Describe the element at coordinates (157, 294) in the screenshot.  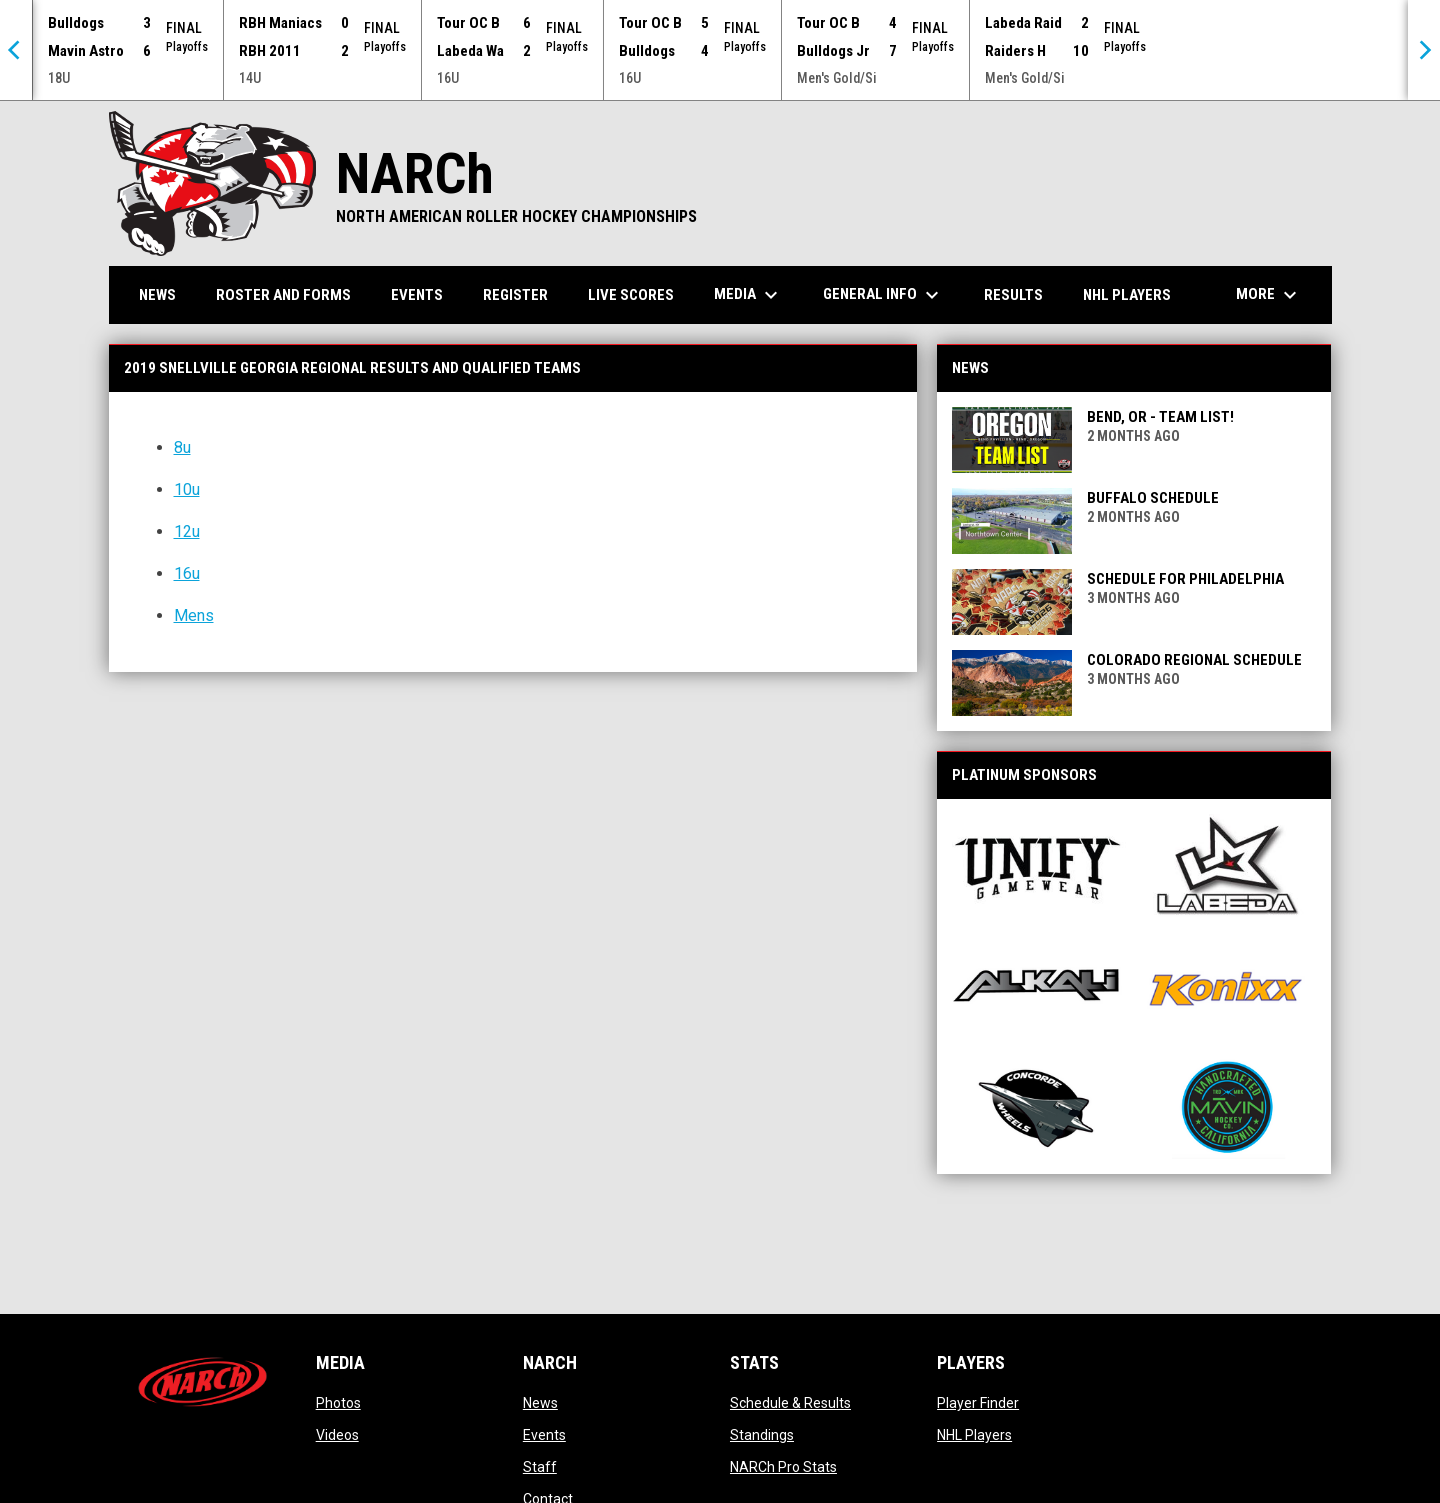
I see `News [menuitem]` at that location.